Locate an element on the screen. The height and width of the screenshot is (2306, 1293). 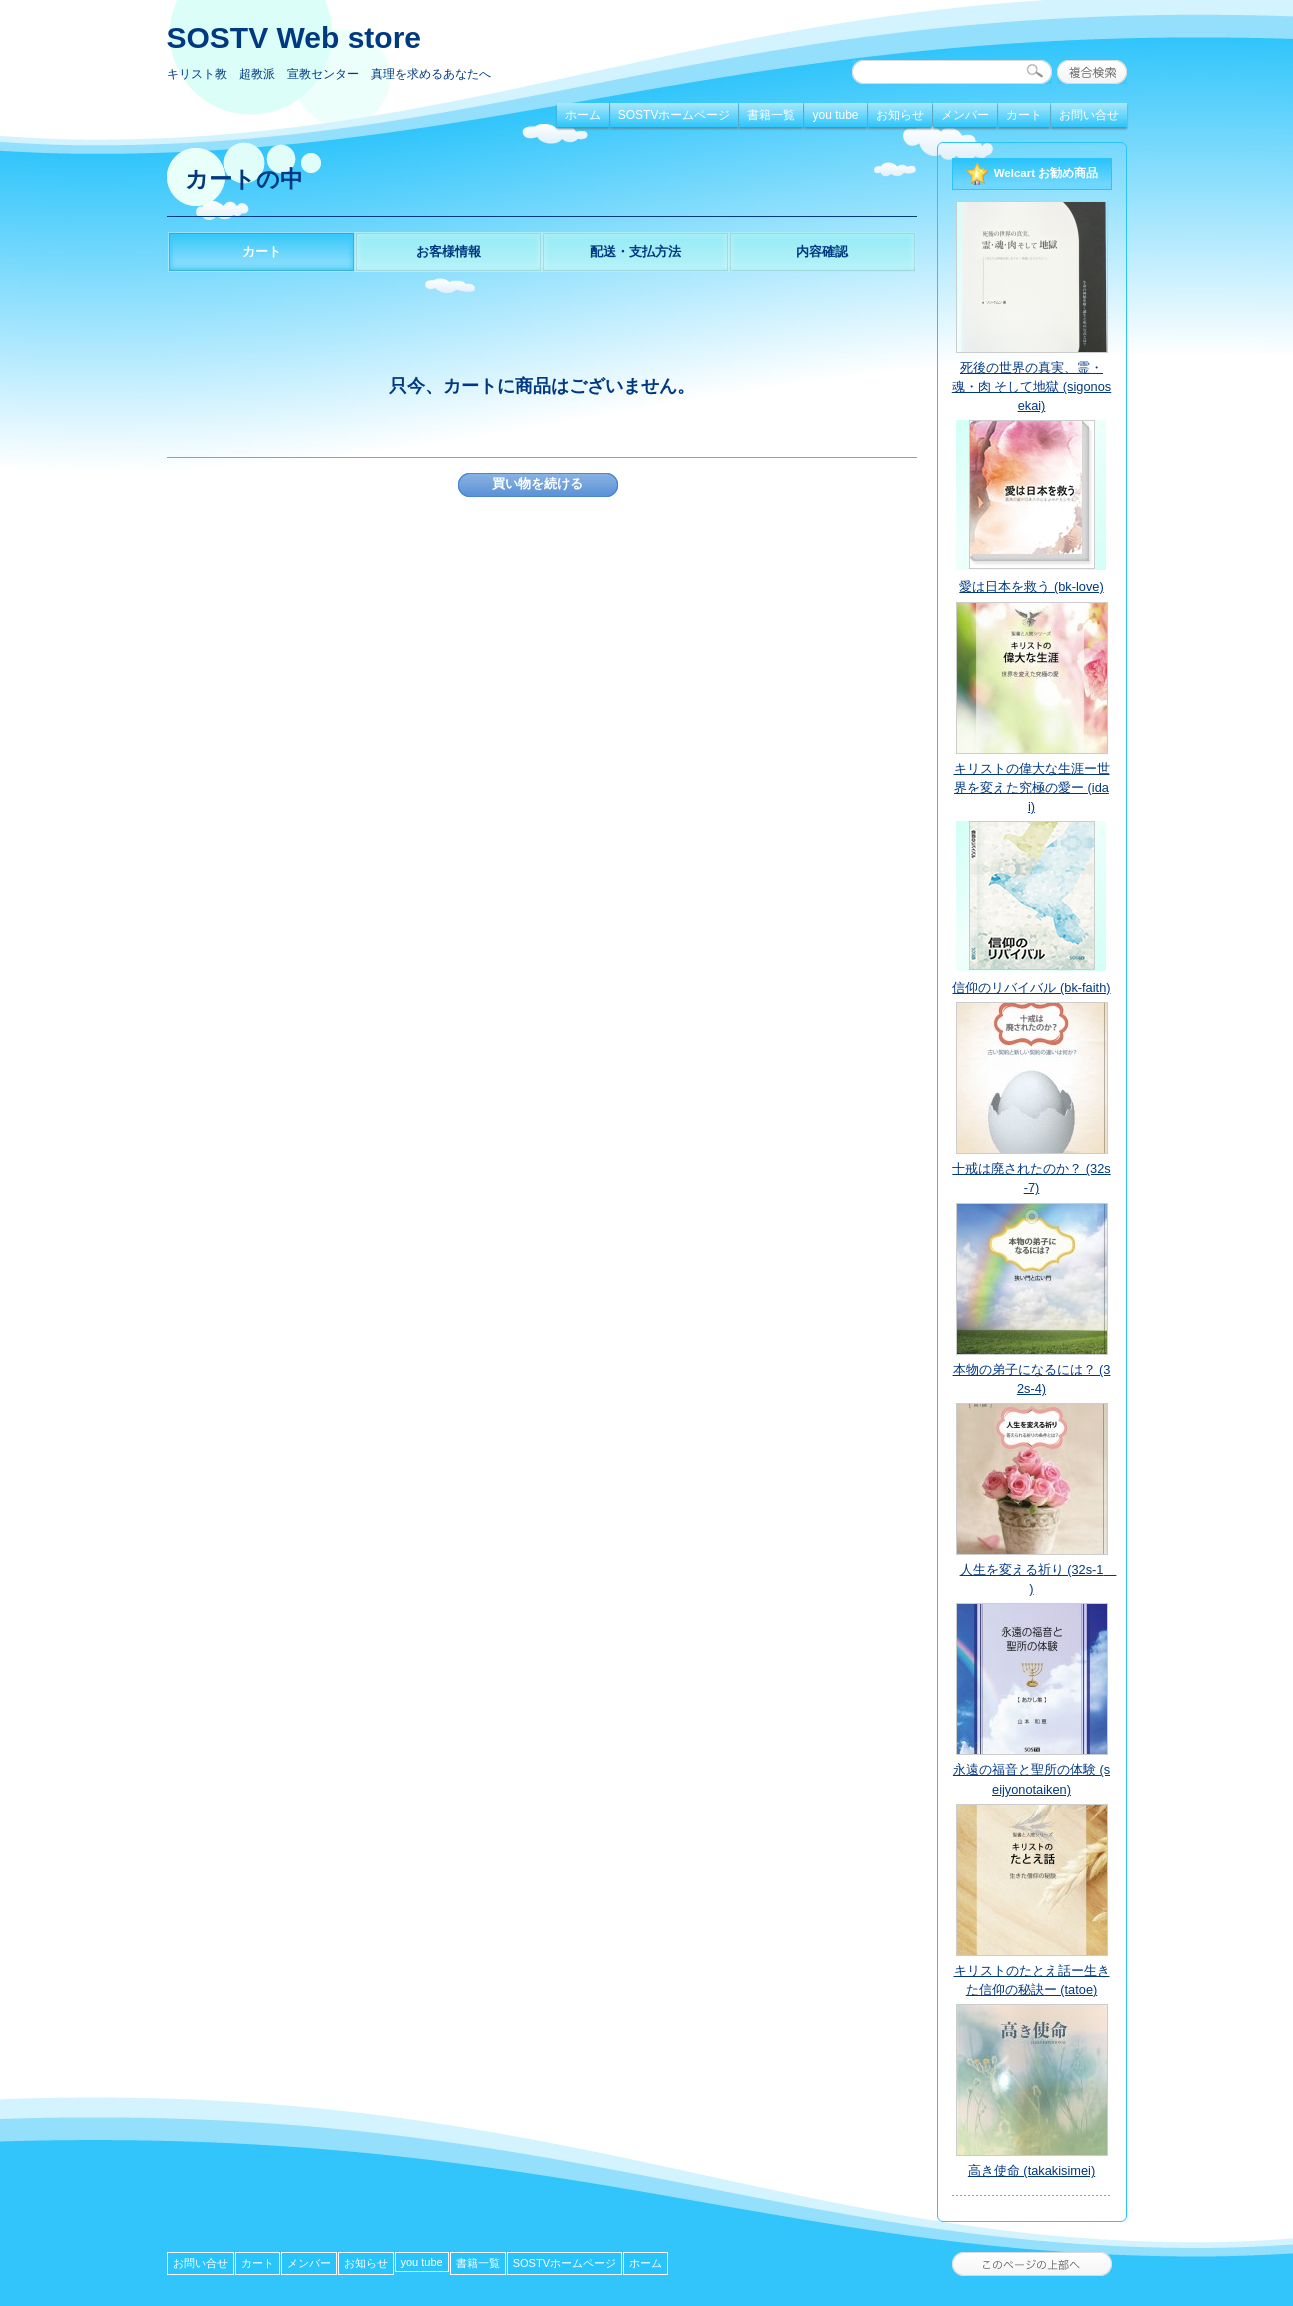
SOSTV Web store is located at coordinates (294, 37).